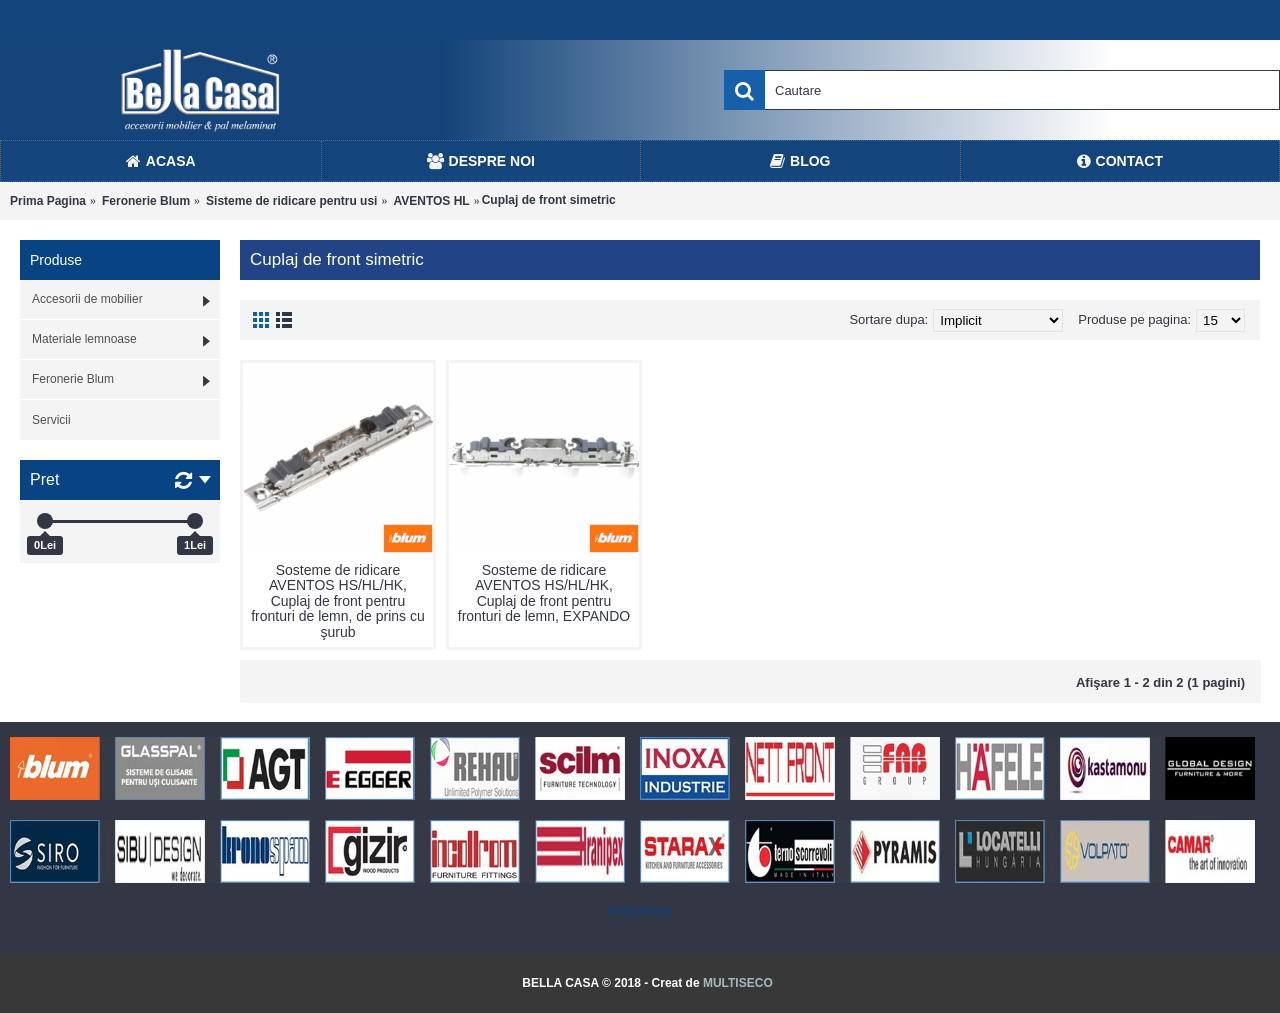  Describe the element at coordinates (291, 201) in the screenshot. I see `Sisteme de ridicare pentru usi` at that location.